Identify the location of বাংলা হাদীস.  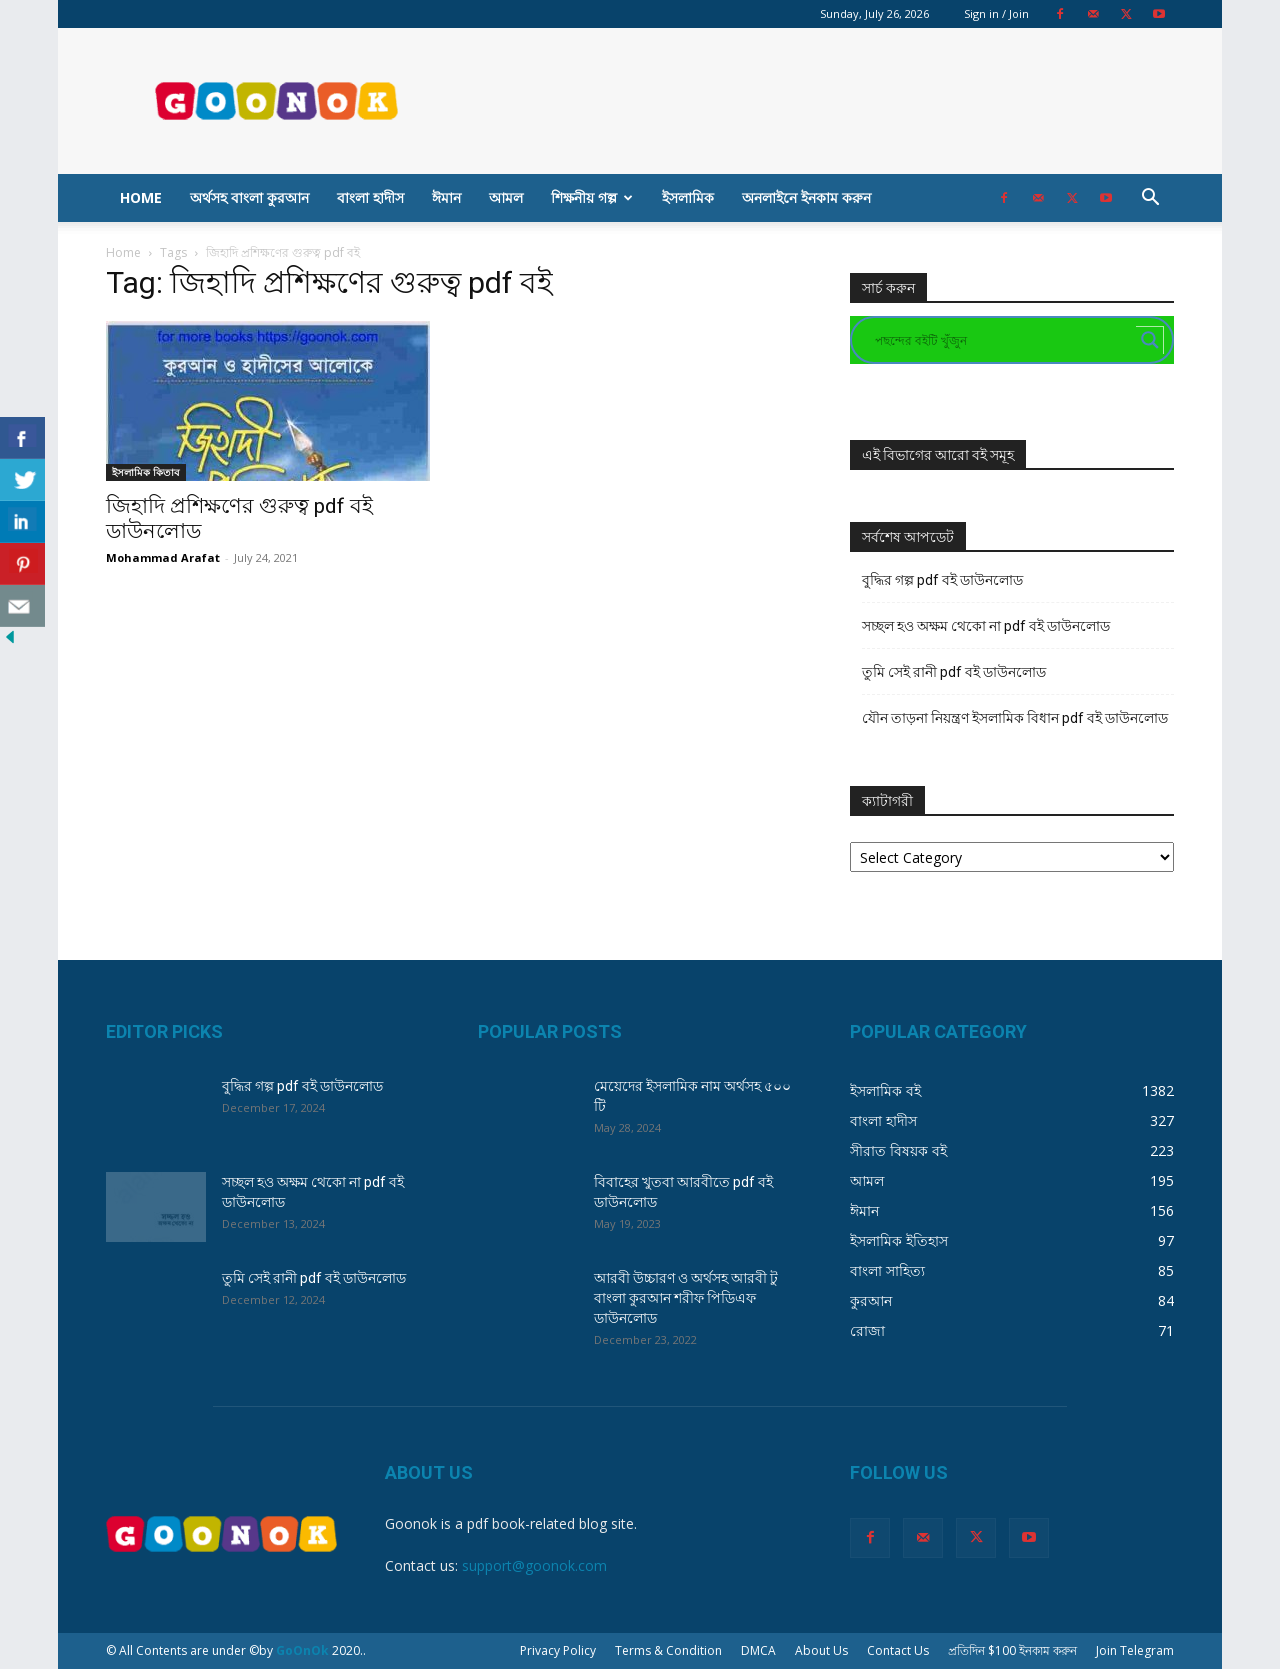
(370, 197).